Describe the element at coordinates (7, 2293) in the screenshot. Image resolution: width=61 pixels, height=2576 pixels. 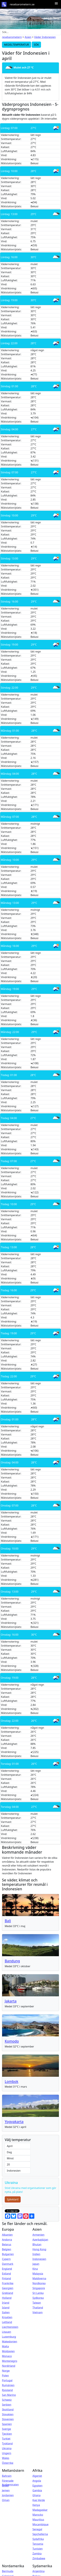
I see `Grekland` at that location.